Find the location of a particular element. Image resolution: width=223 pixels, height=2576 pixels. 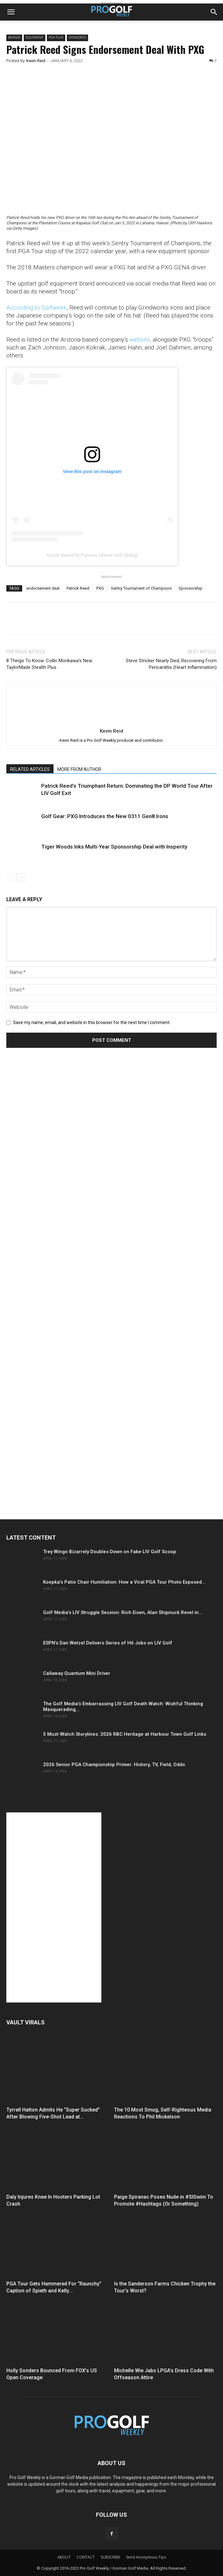

Equipment is located at coordinates (34, 37).